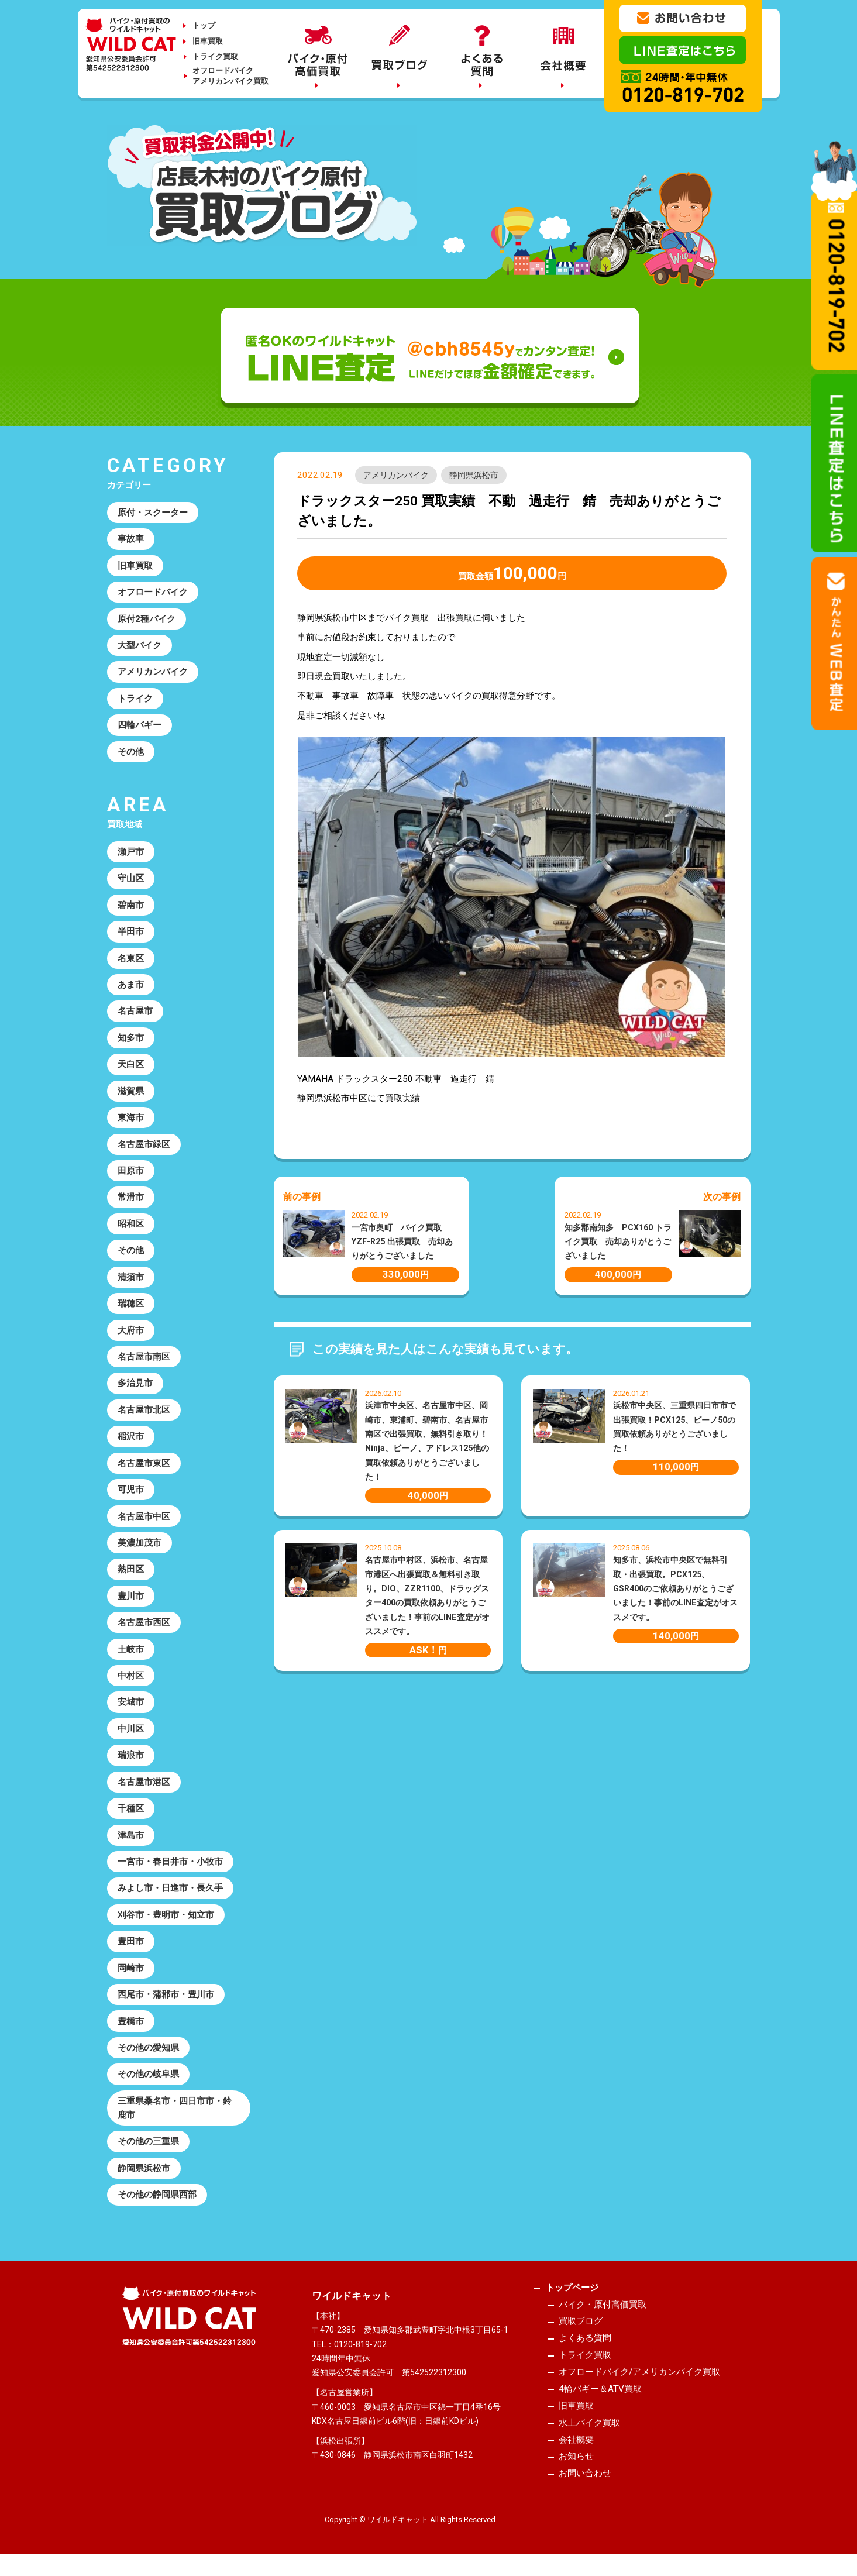  I want to click on 稲沢市, so click(131, 1437).